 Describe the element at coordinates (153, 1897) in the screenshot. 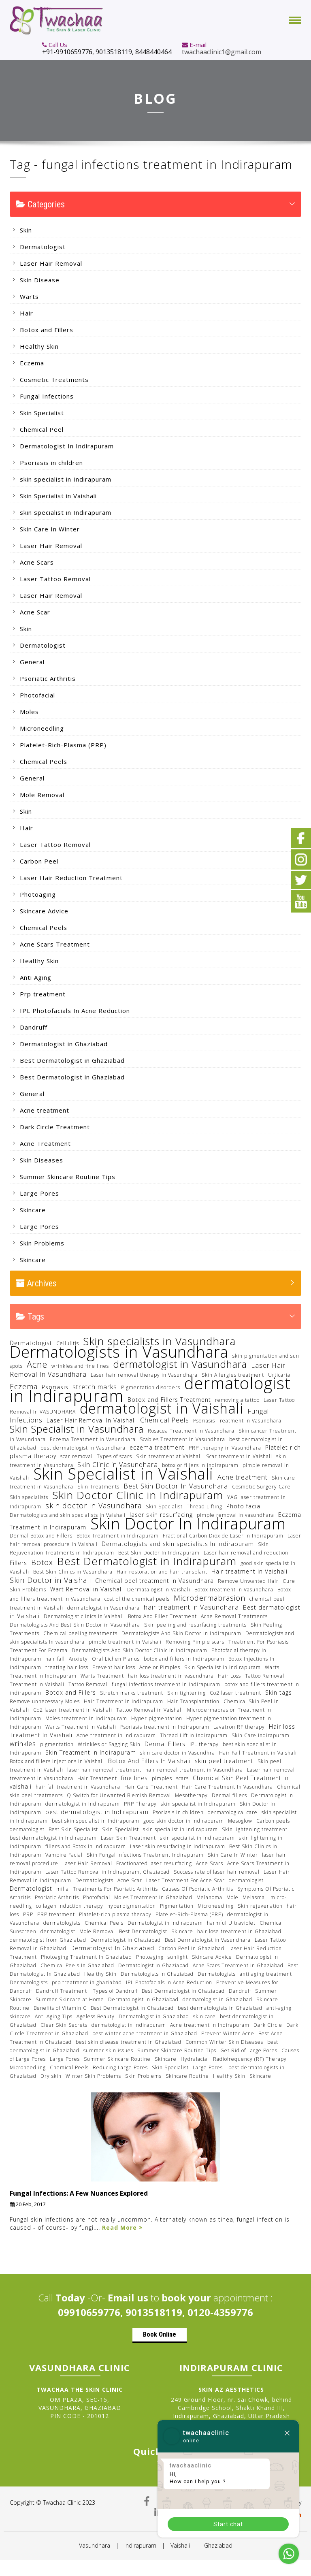

I see `Moles Treatment In Ghaziabad` at that location.